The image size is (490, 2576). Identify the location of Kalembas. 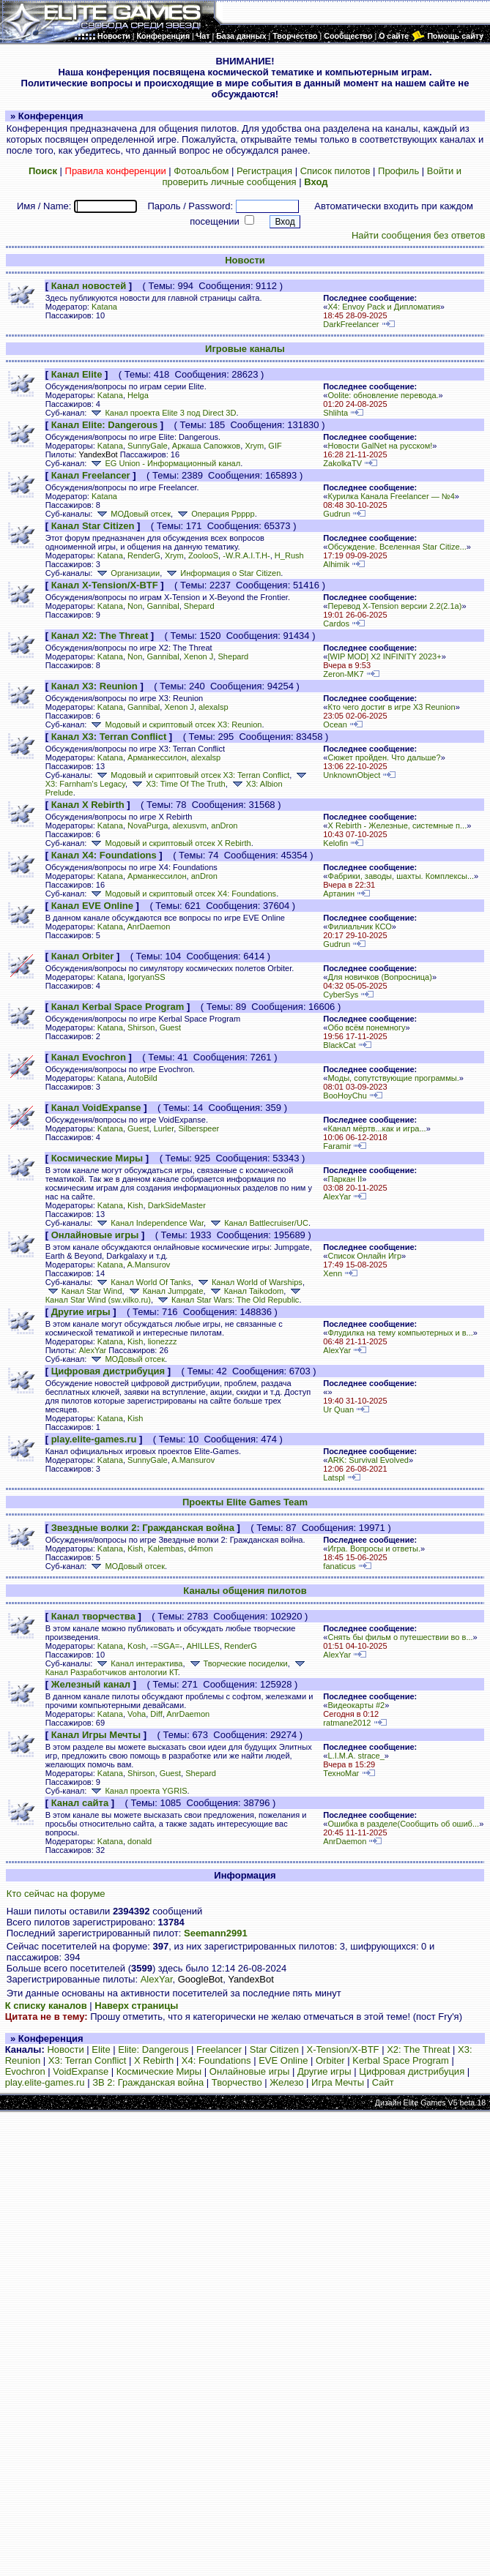
(166, 1548).